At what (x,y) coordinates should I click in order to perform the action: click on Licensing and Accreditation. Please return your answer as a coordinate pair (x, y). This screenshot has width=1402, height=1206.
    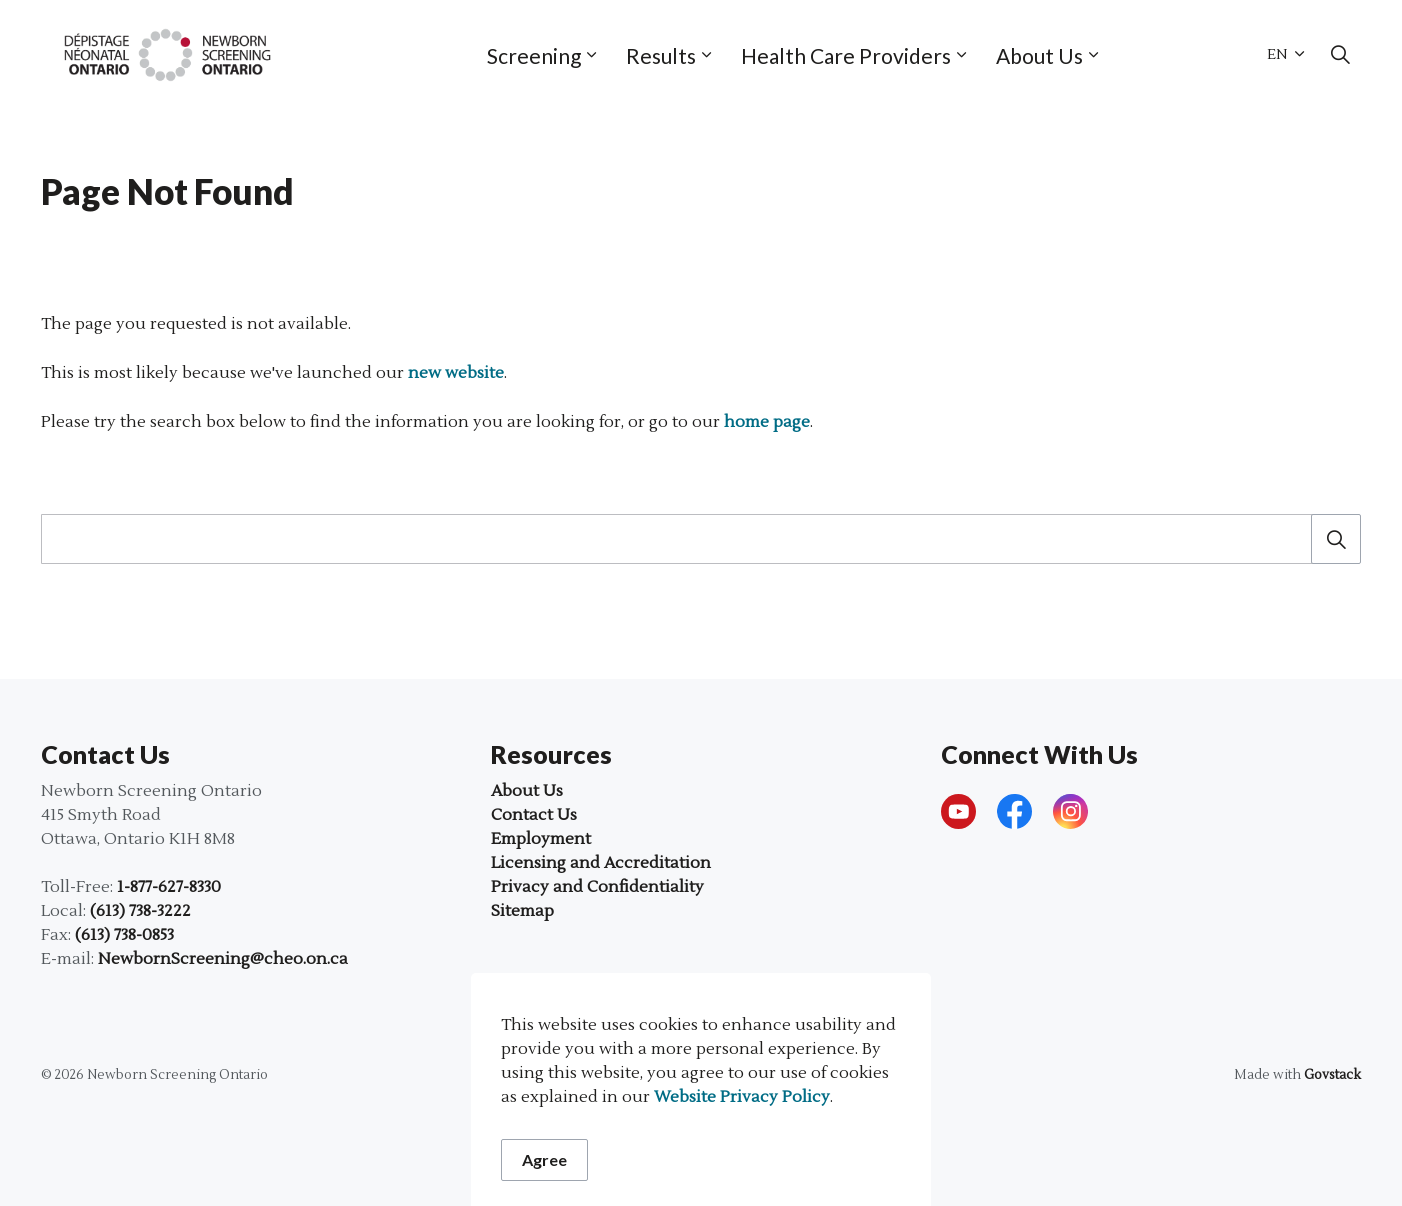
    Looking at the image, I should click on (601, 863).